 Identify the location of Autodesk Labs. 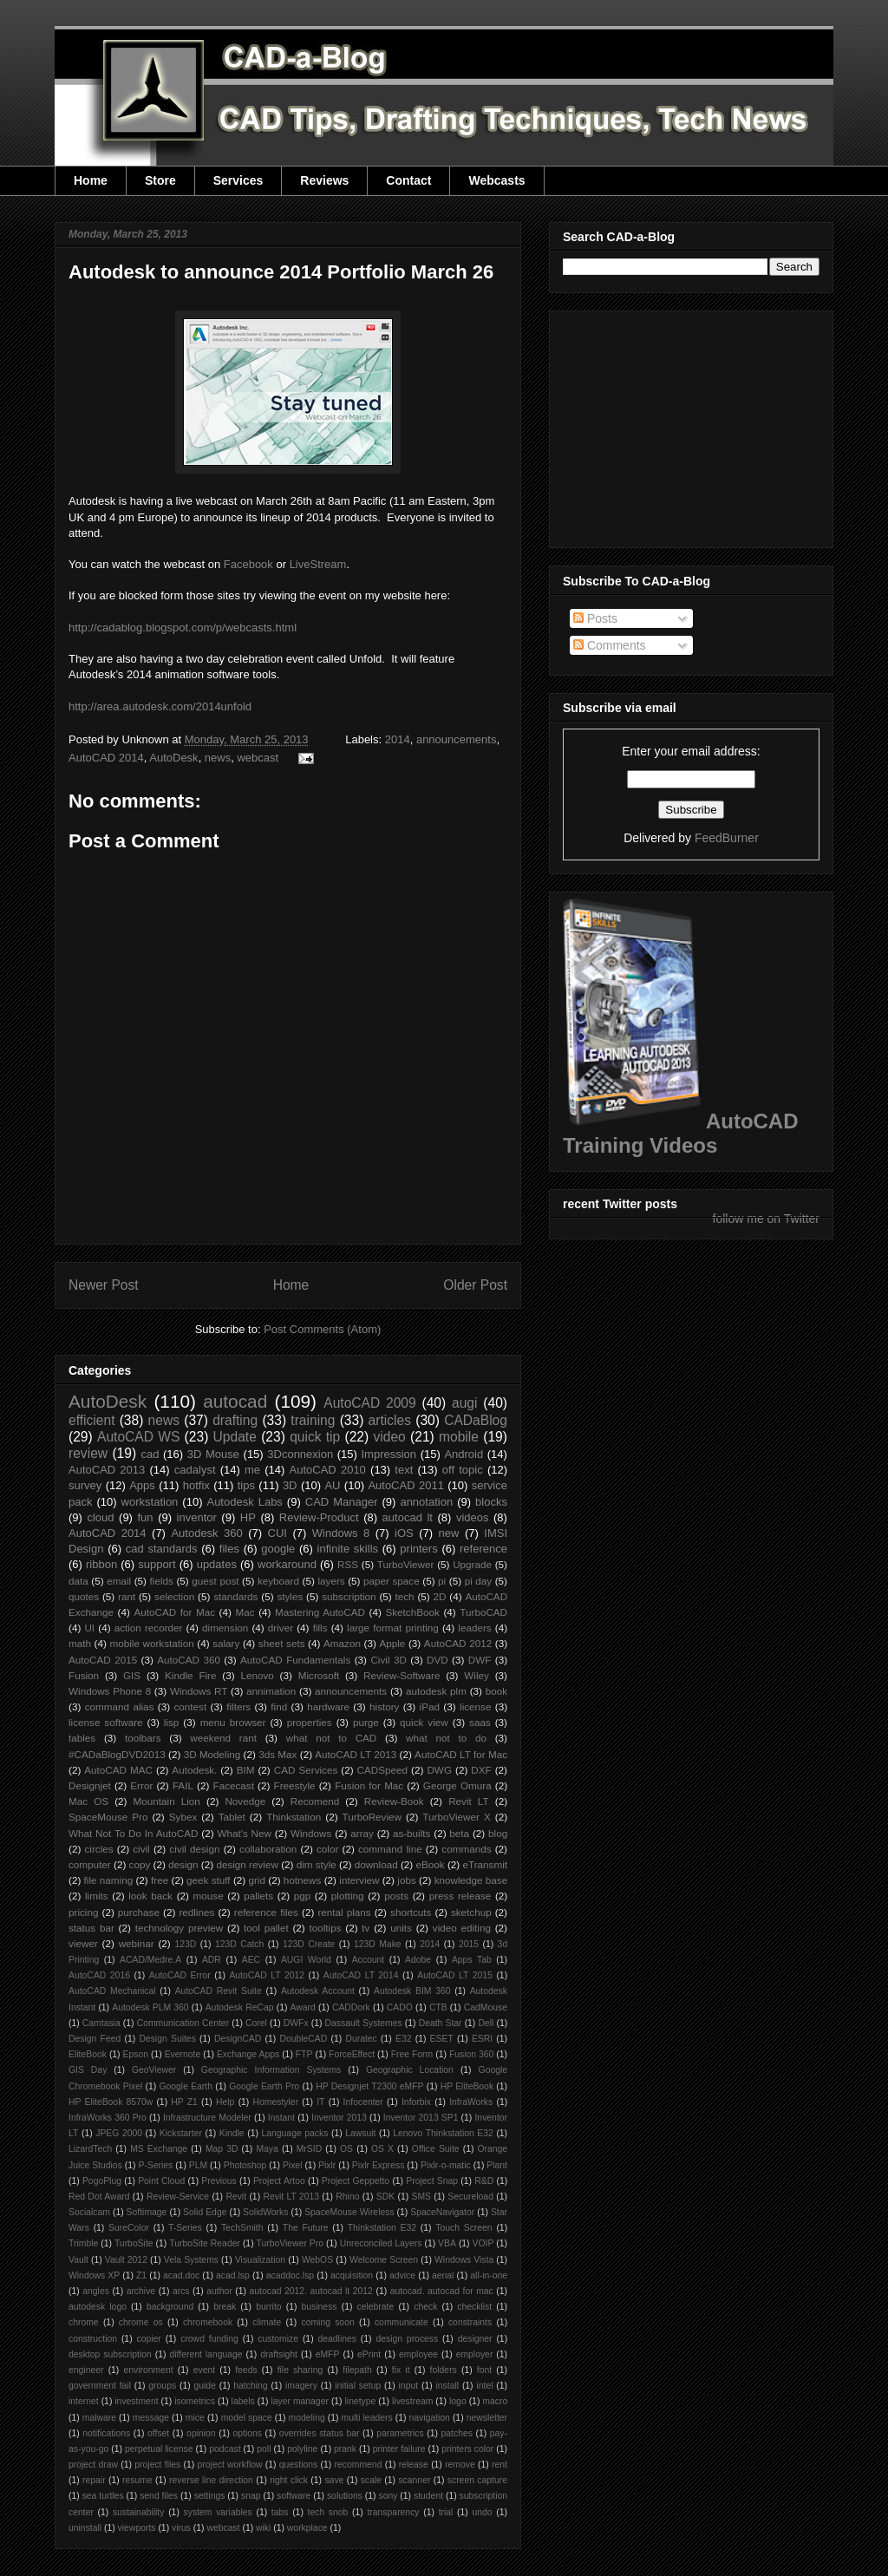
(244, 1501).